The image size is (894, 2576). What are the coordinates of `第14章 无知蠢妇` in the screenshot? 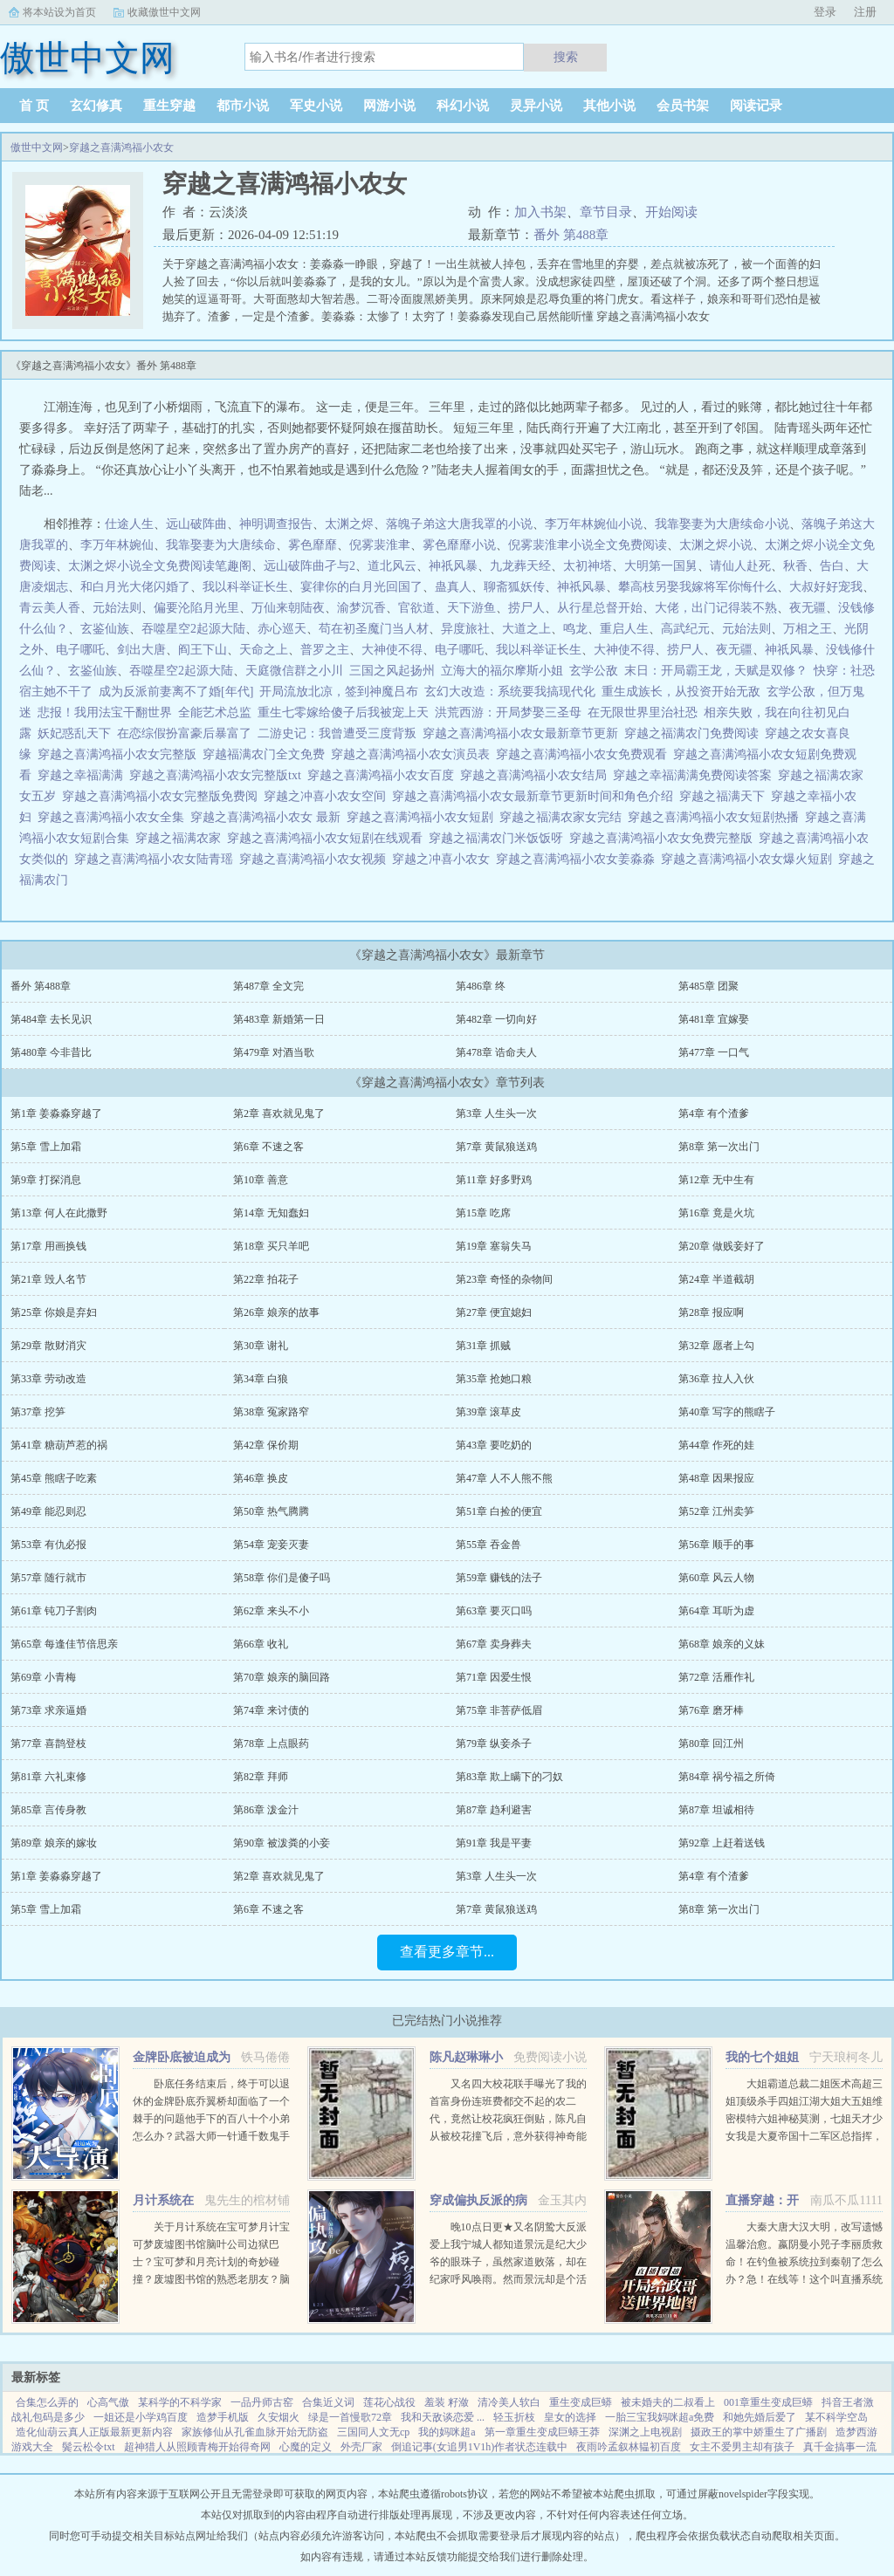 It's located at (271, 1213).